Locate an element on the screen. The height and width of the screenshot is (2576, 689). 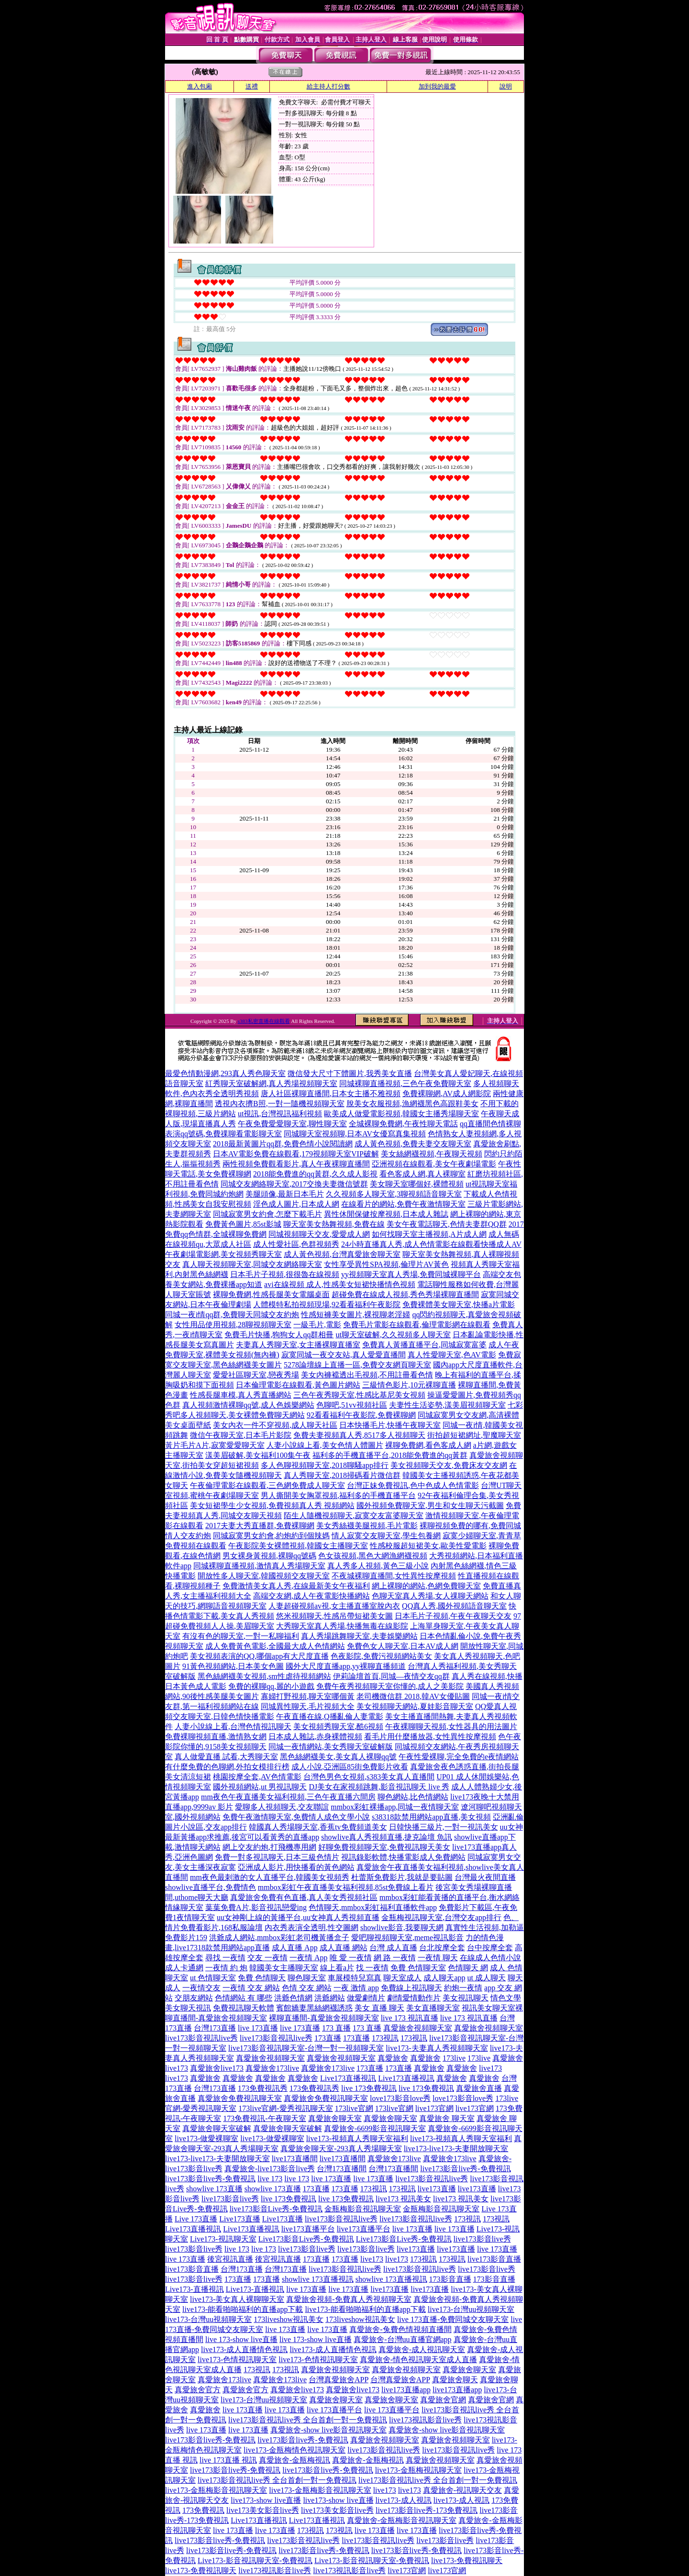
真愛旅舍-兔費色情視頻直播間 is located at coordinates (400, 2329).